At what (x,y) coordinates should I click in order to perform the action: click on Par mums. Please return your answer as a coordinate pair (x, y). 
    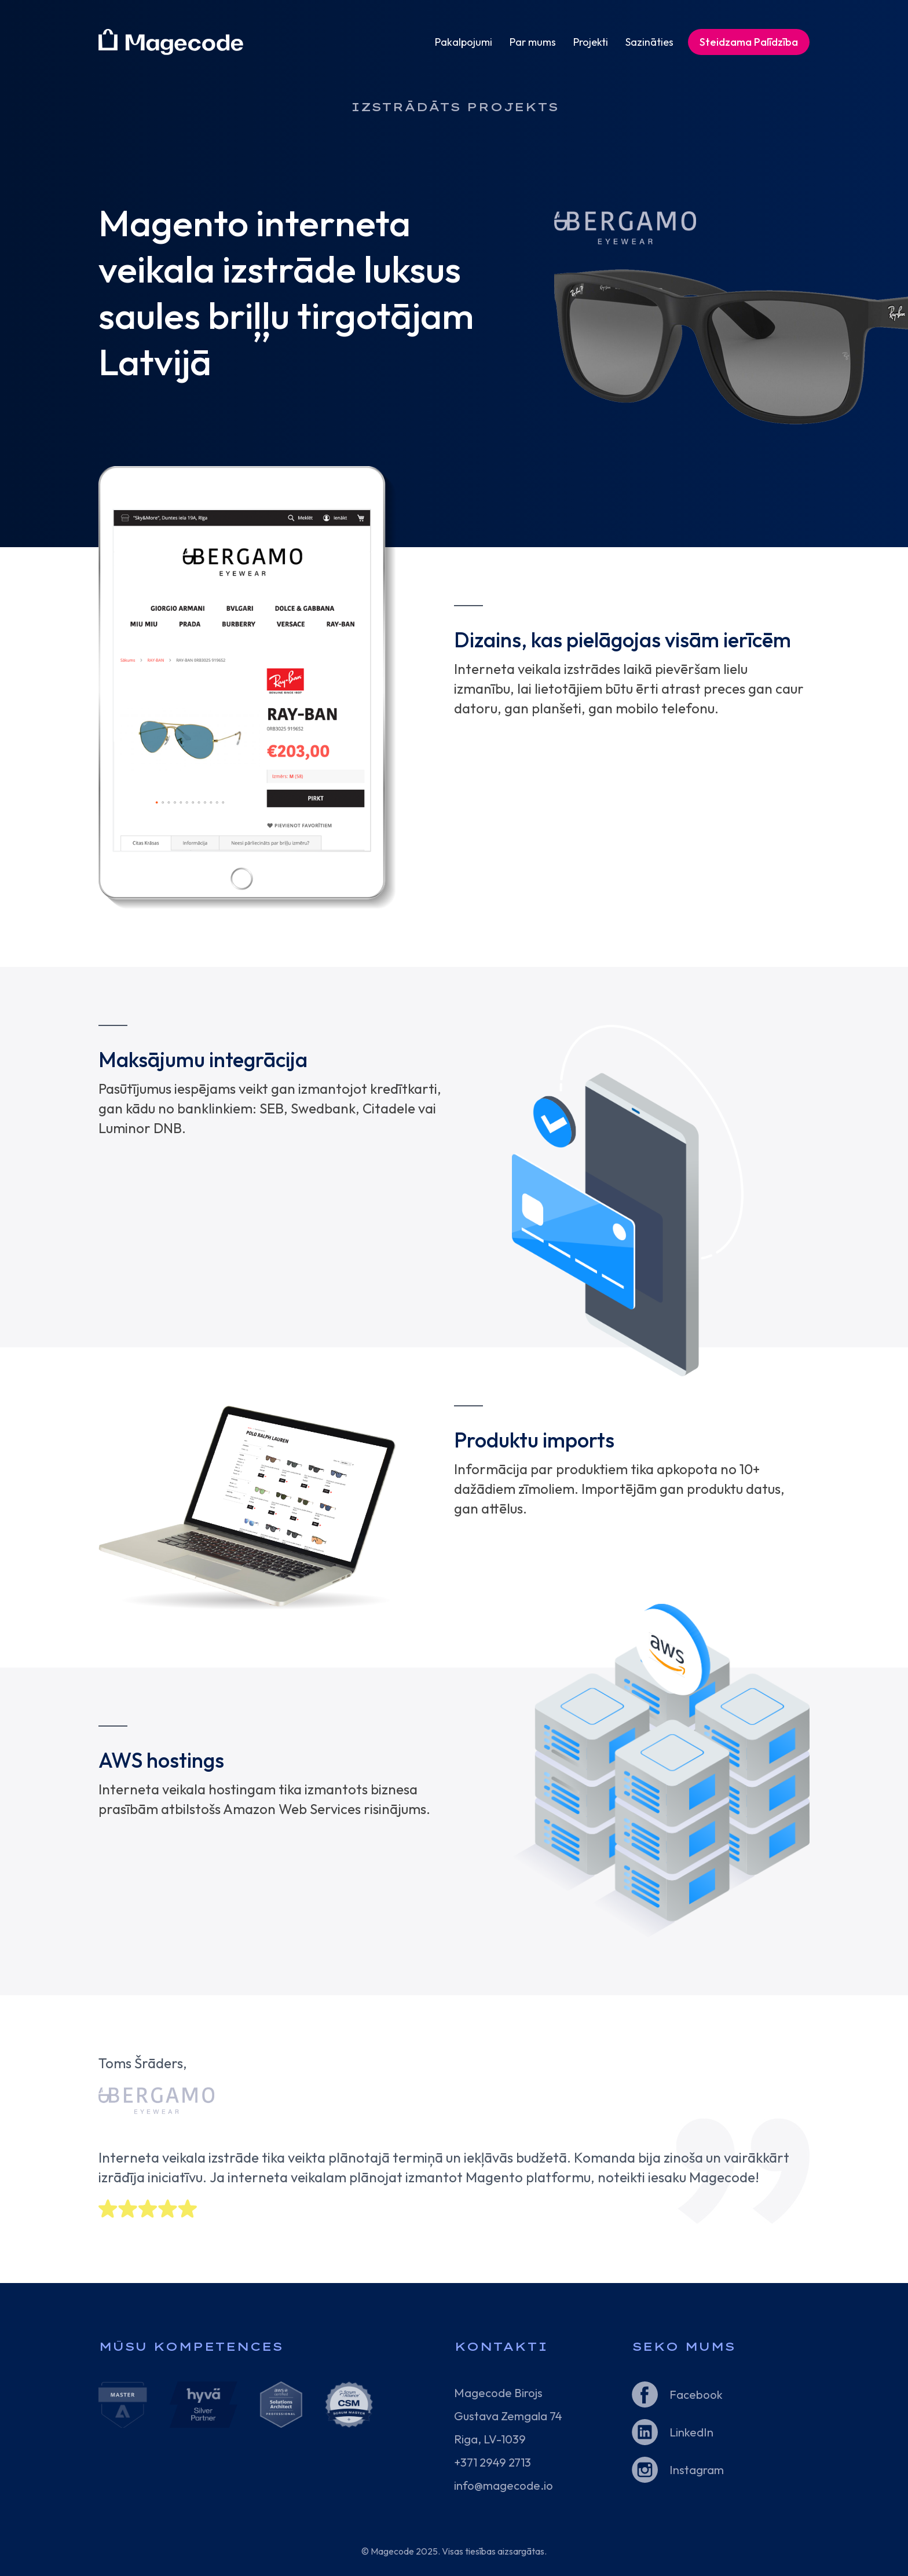
    Looking at the image, I should click on (533, 42).